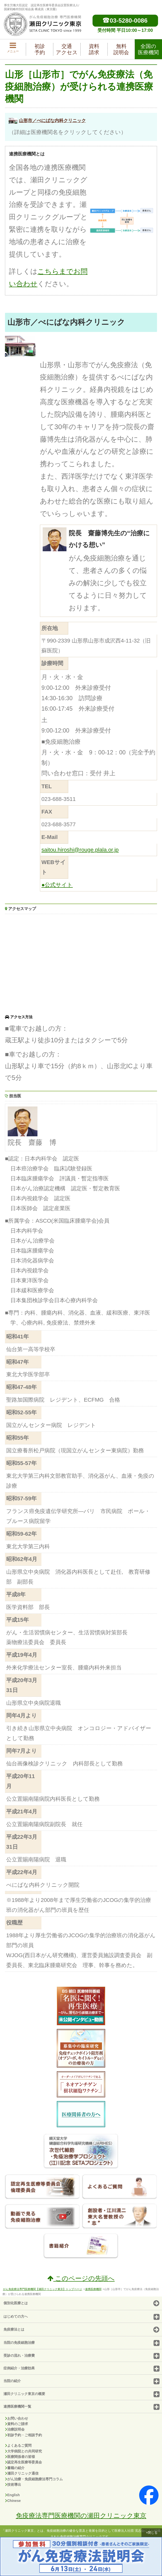  I want to click on 大学病院との共同研究, so click(23, 2451).